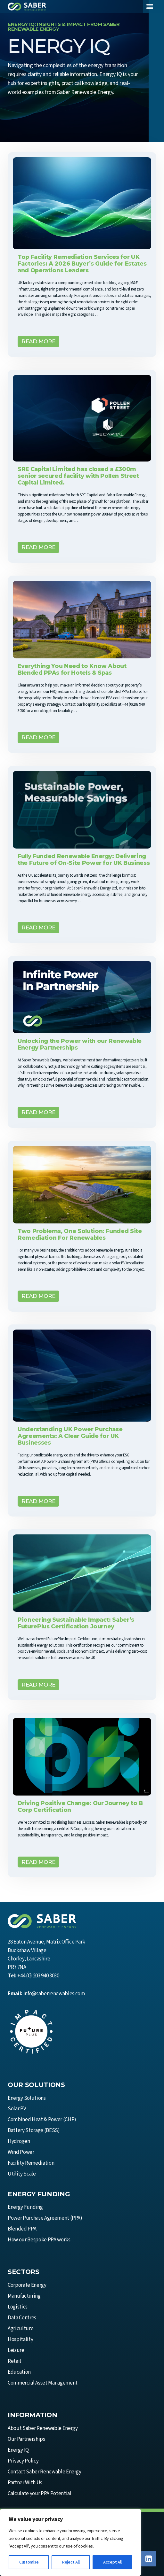  I want to click on Utility Scale, so click(22, 2174).